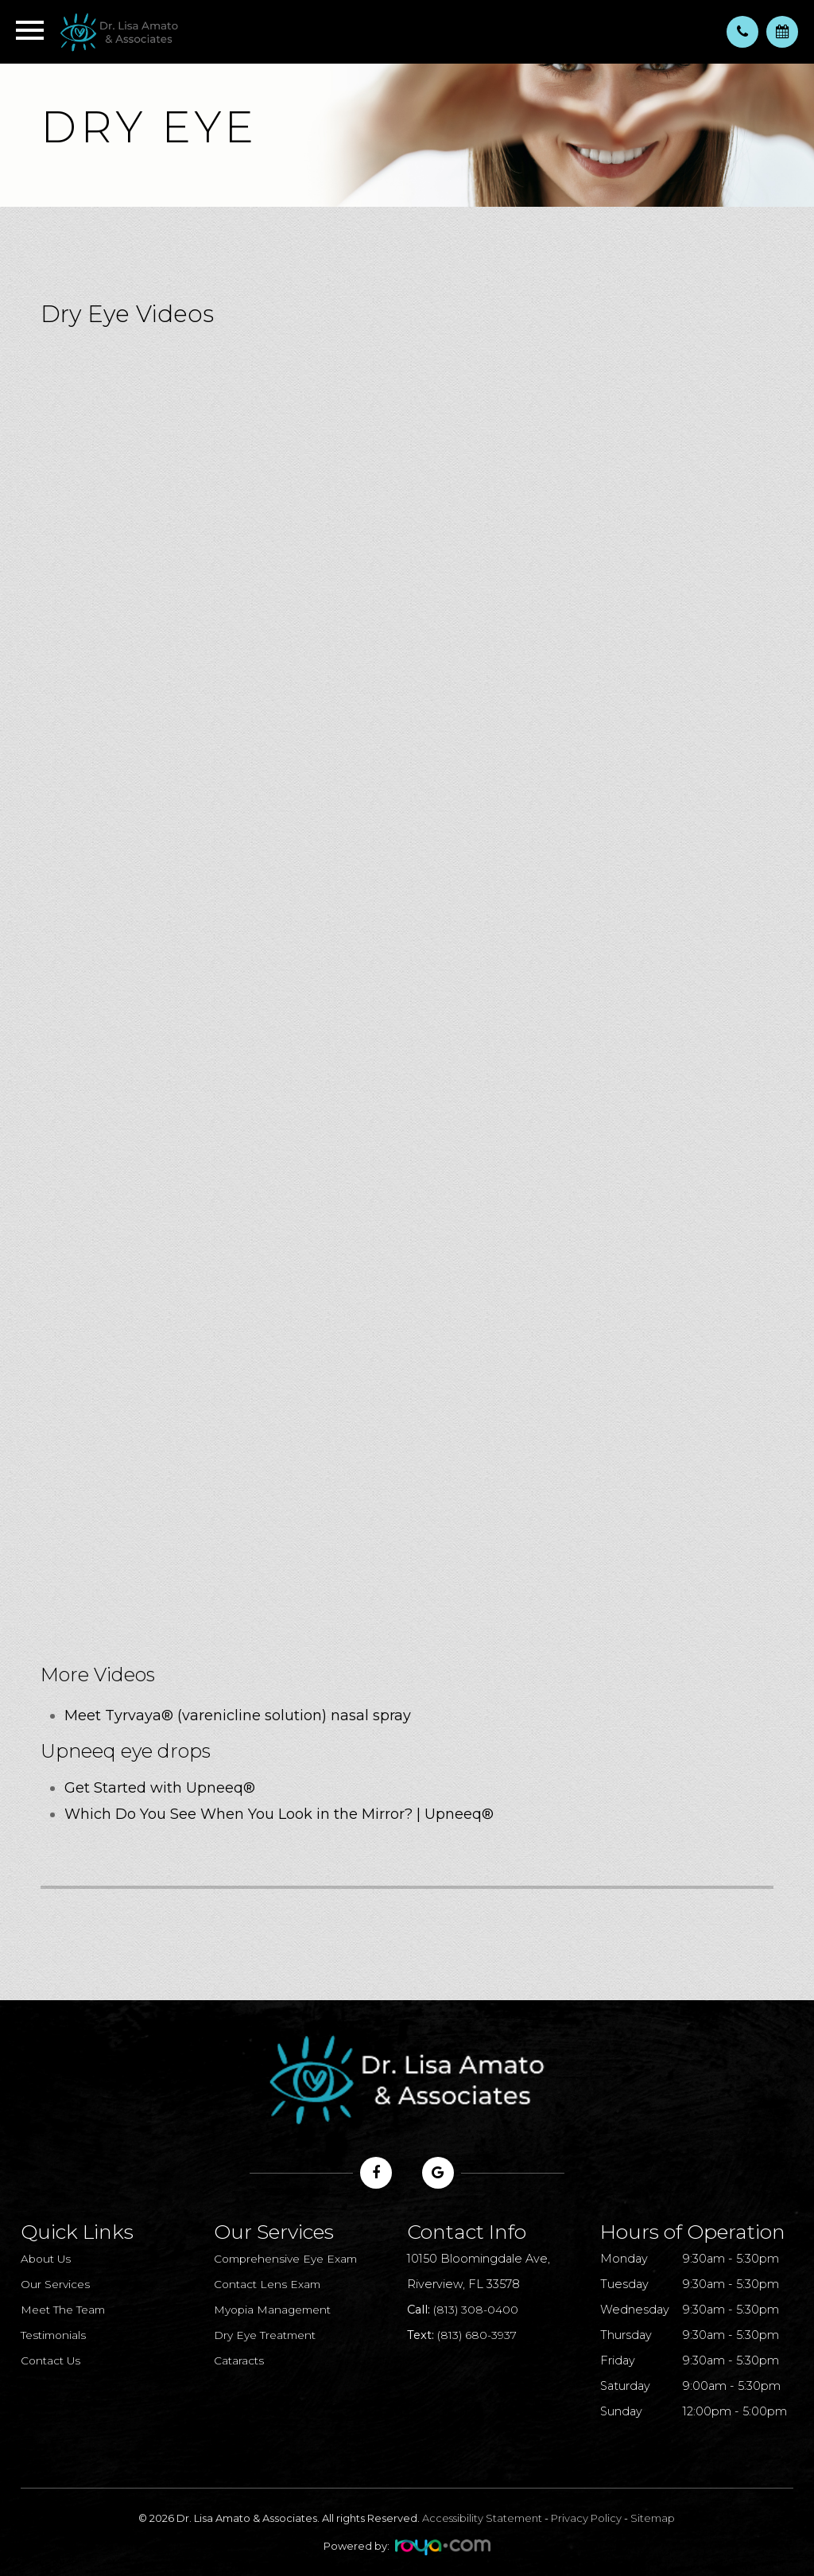  I want to click on Contact Us, so click(53, 2360).